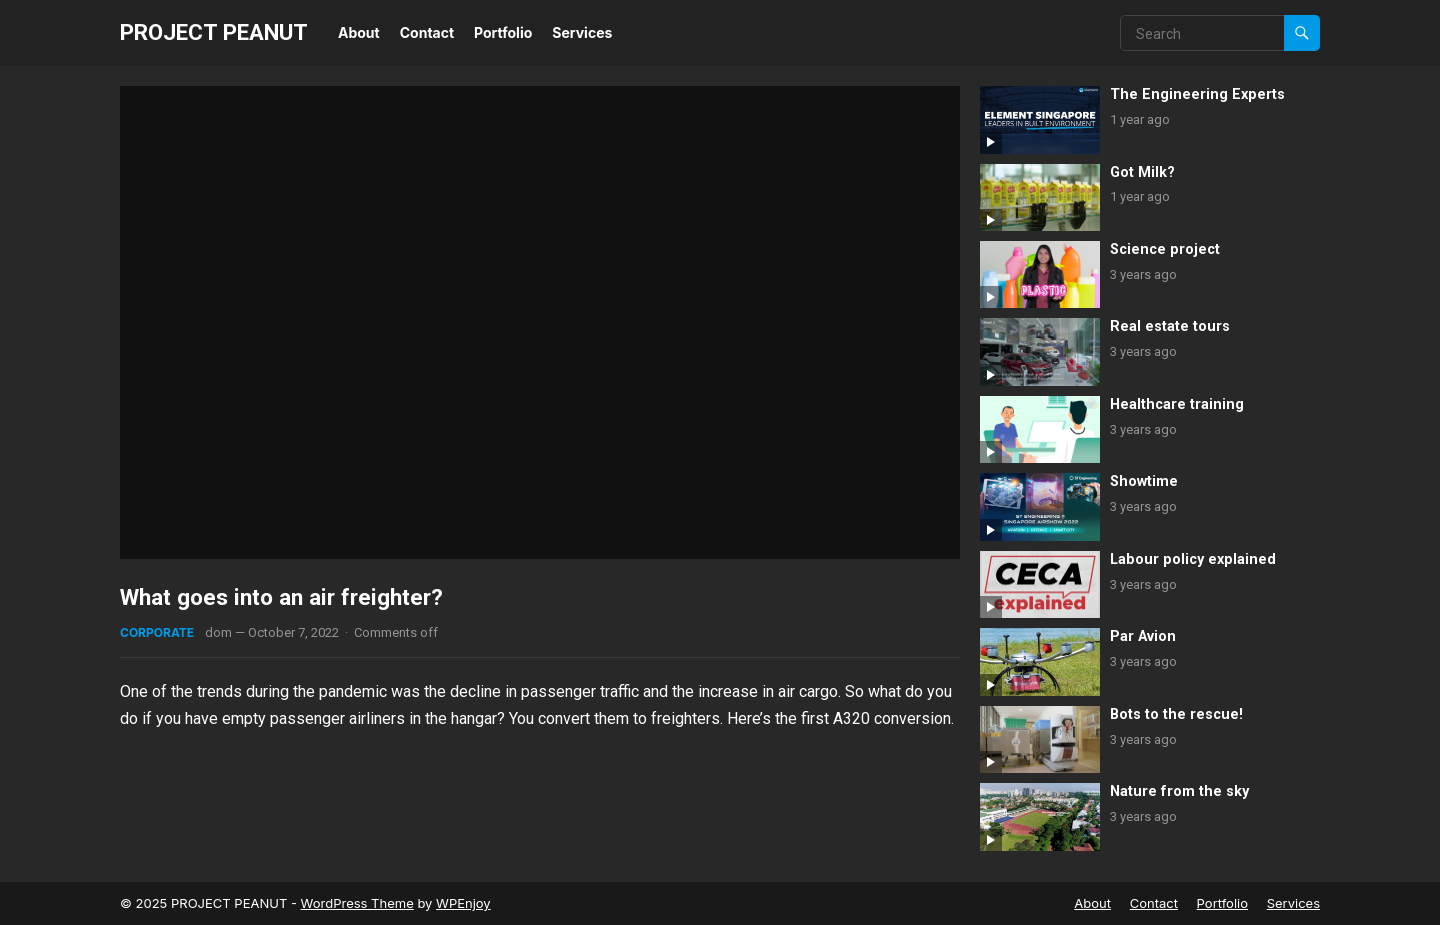 The width and height of the screenshot is (1440, 925). Describe the element at coordinates (1177, 404) in the screenshot. I see `Healthcare training` at that location.